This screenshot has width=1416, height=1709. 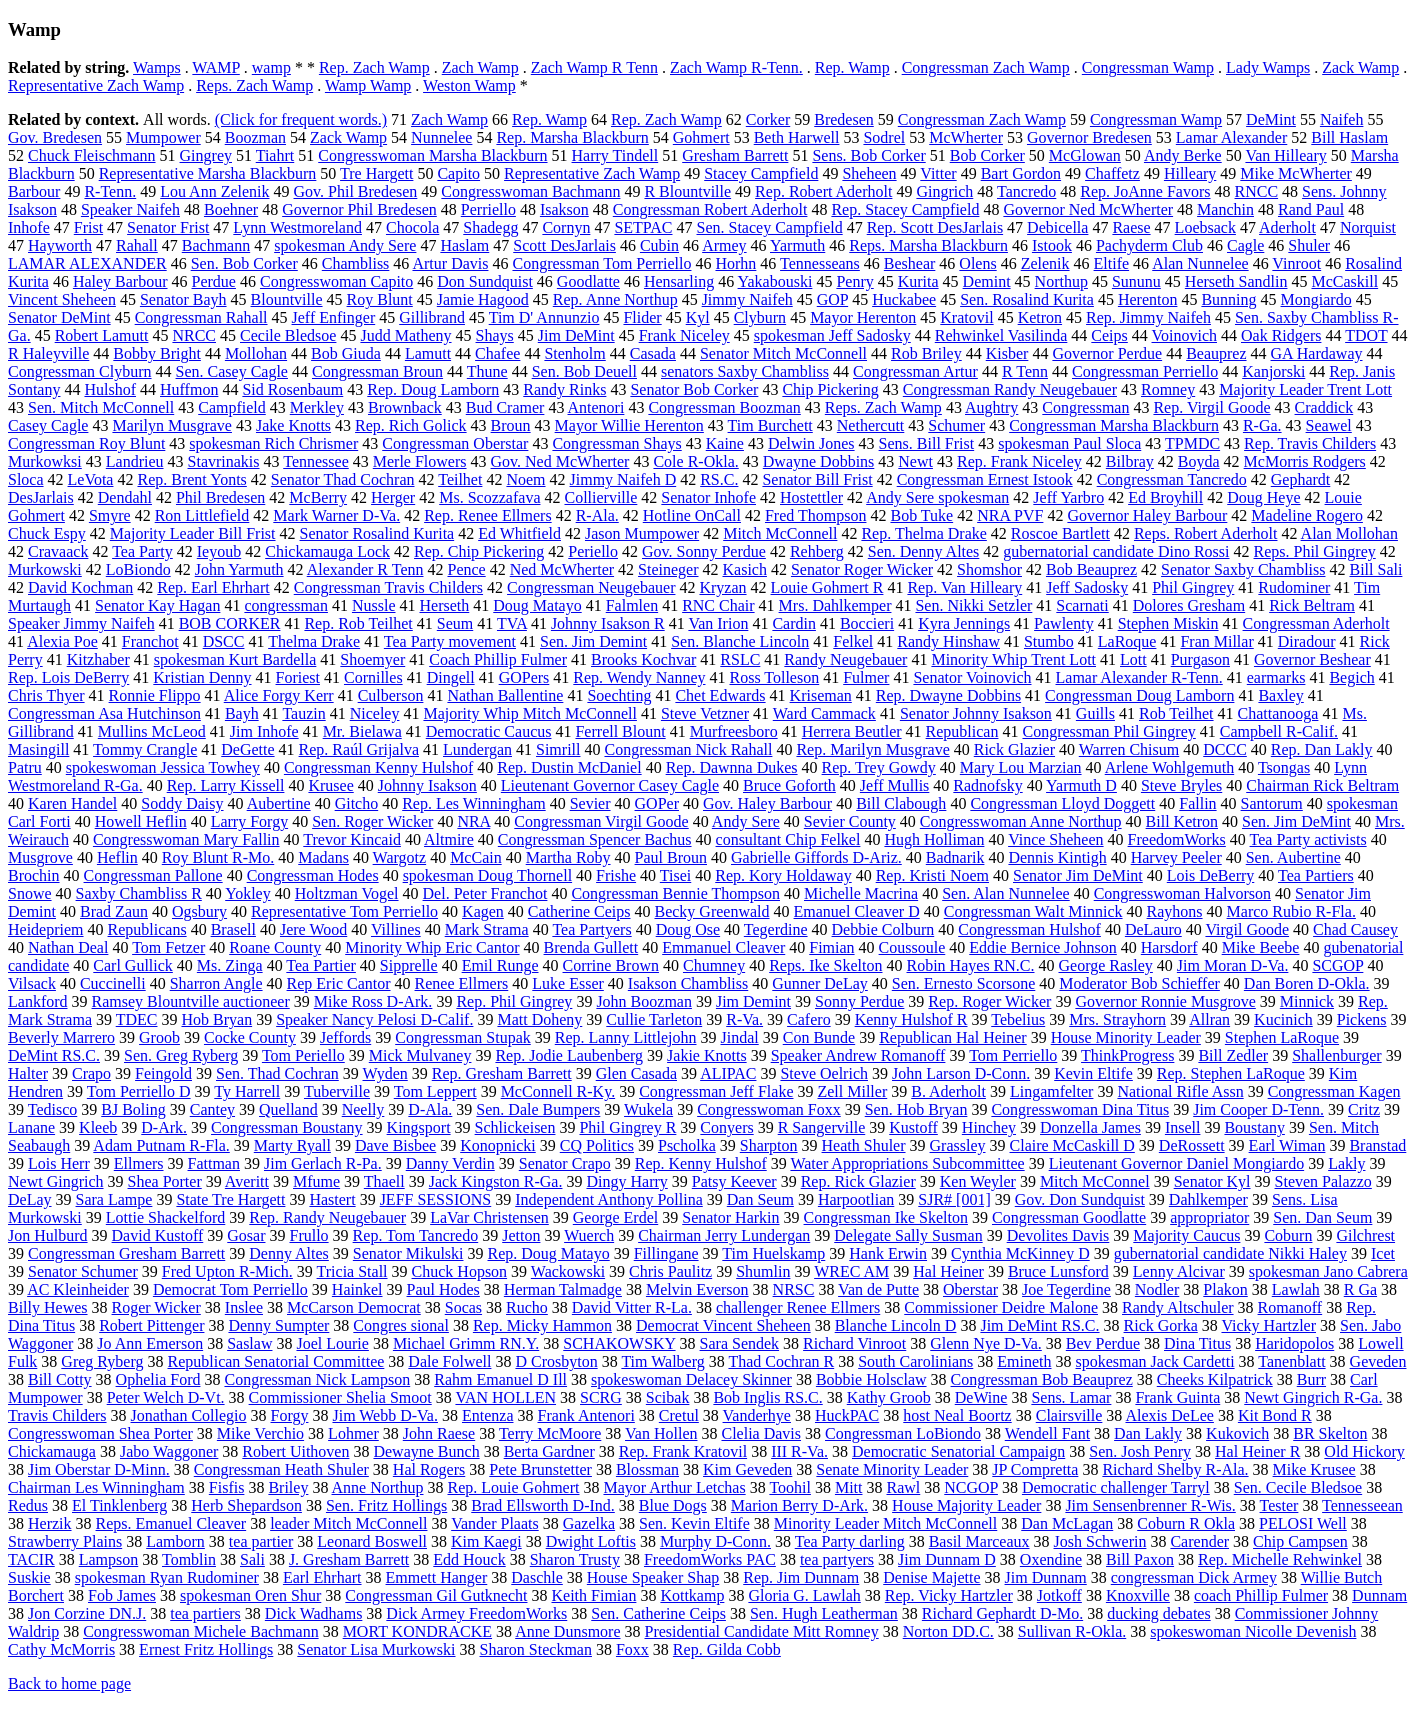 What do you see at coordinates (794, 1289) in the screenshot?
I see `NRSC` at bounding box center [794, 1289].